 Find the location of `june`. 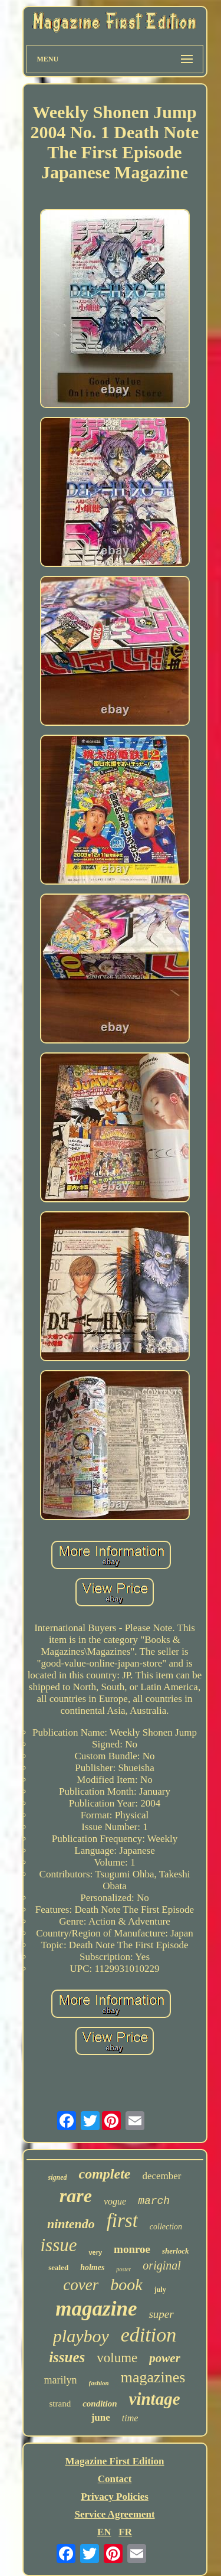

june is located at coordinates (100, 2417).